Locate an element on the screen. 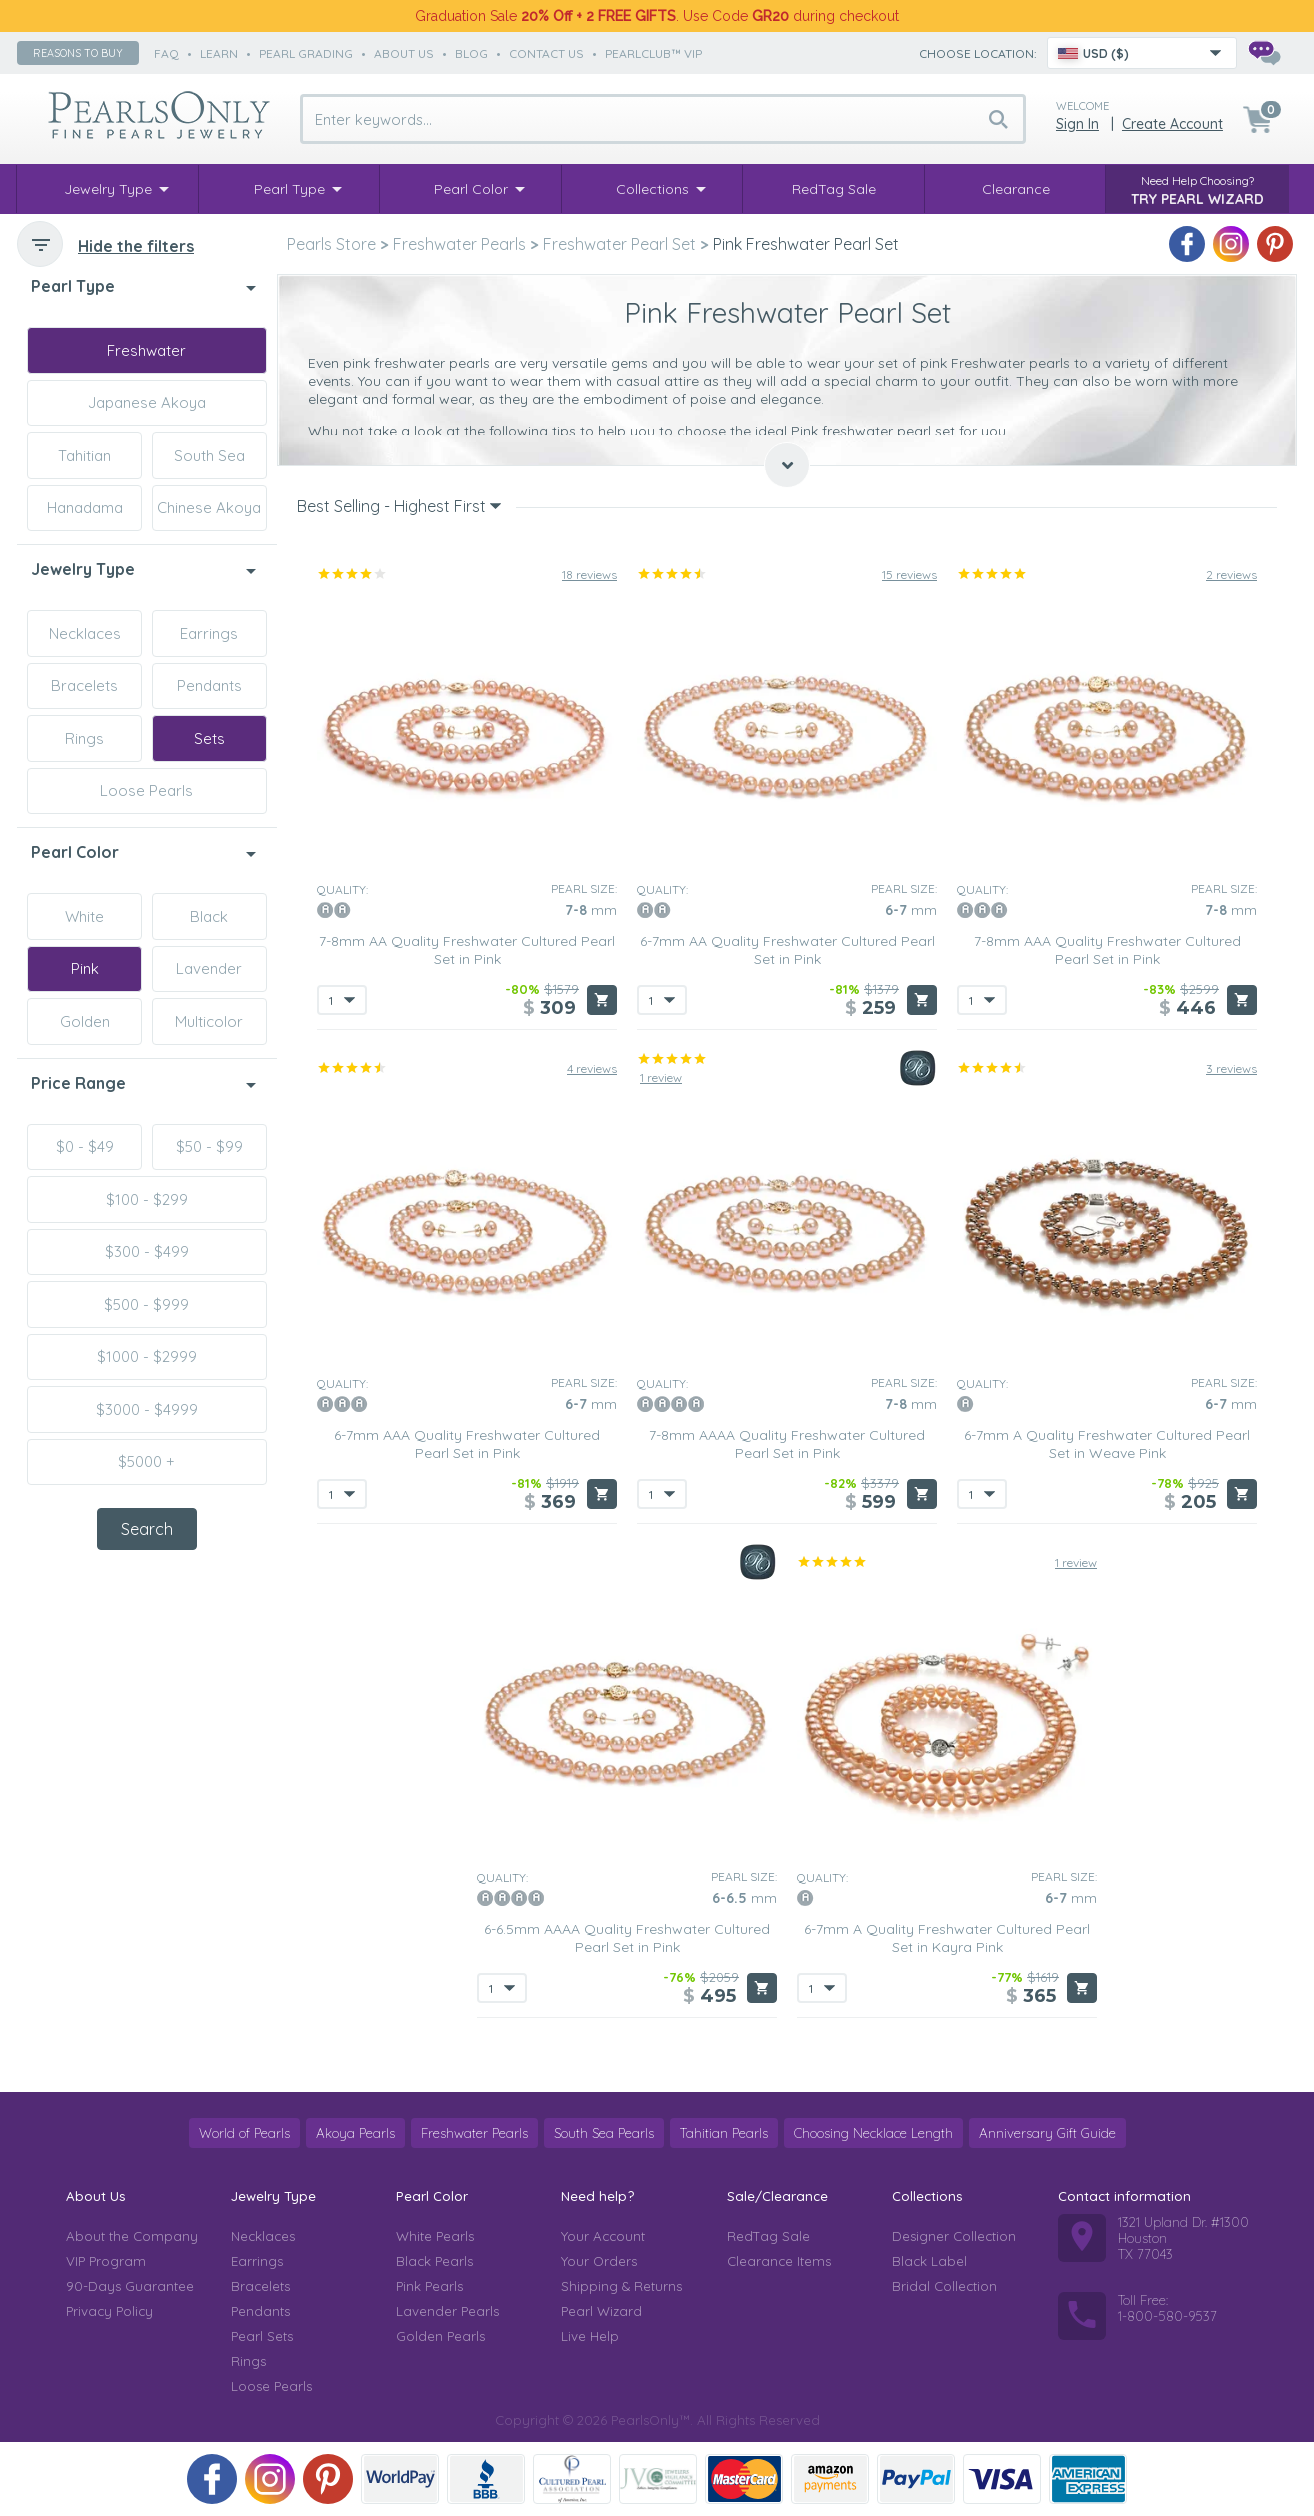 Image resolution: width=1314 pixels, height=2516 pixels. Hanadama is located at coordinates (85, 507).